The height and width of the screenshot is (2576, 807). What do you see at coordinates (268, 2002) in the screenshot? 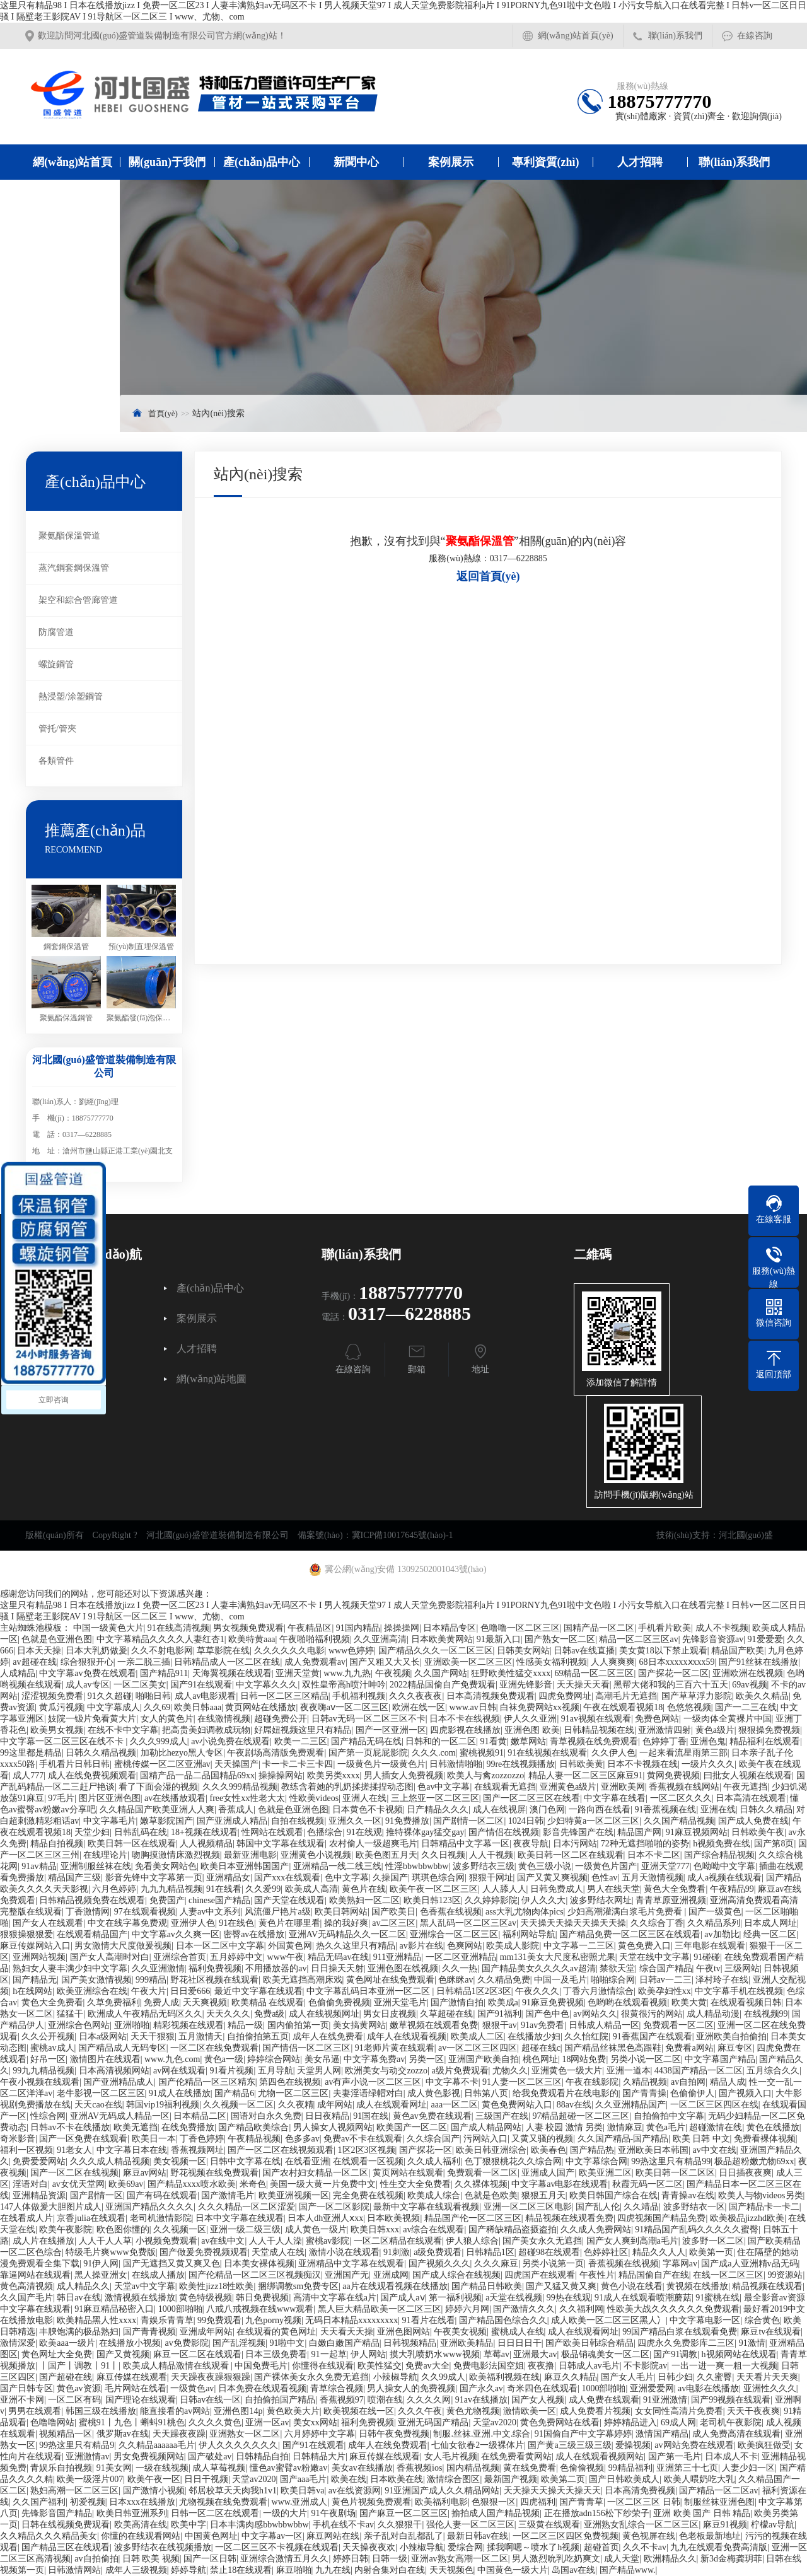
I see `欧美精品 在线观看` at bounding box center [268, 2002].